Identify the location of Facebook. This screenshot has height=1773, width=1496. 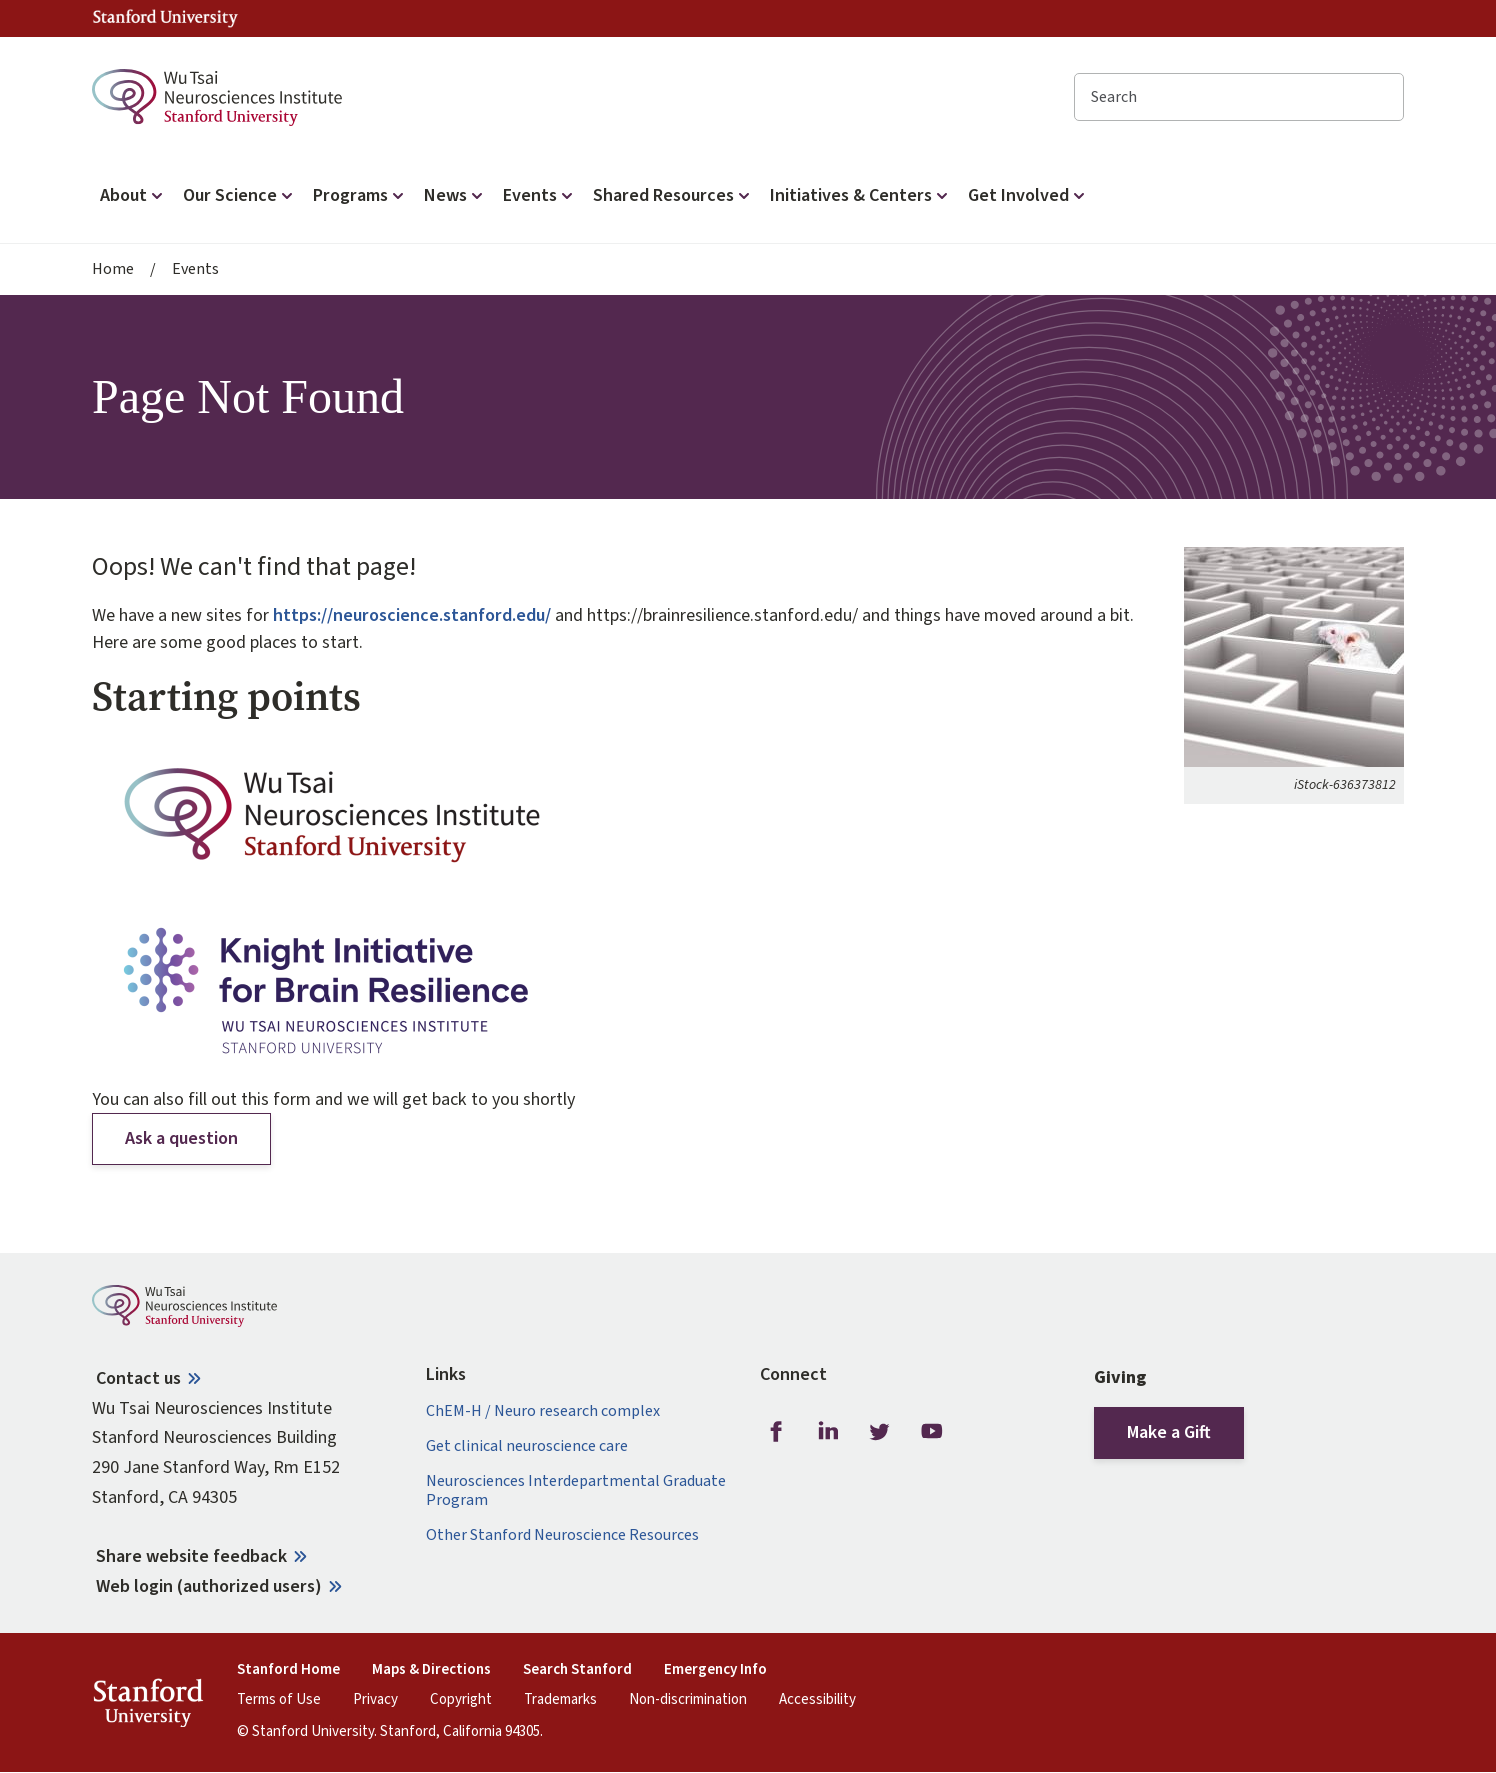
(776, 1432).